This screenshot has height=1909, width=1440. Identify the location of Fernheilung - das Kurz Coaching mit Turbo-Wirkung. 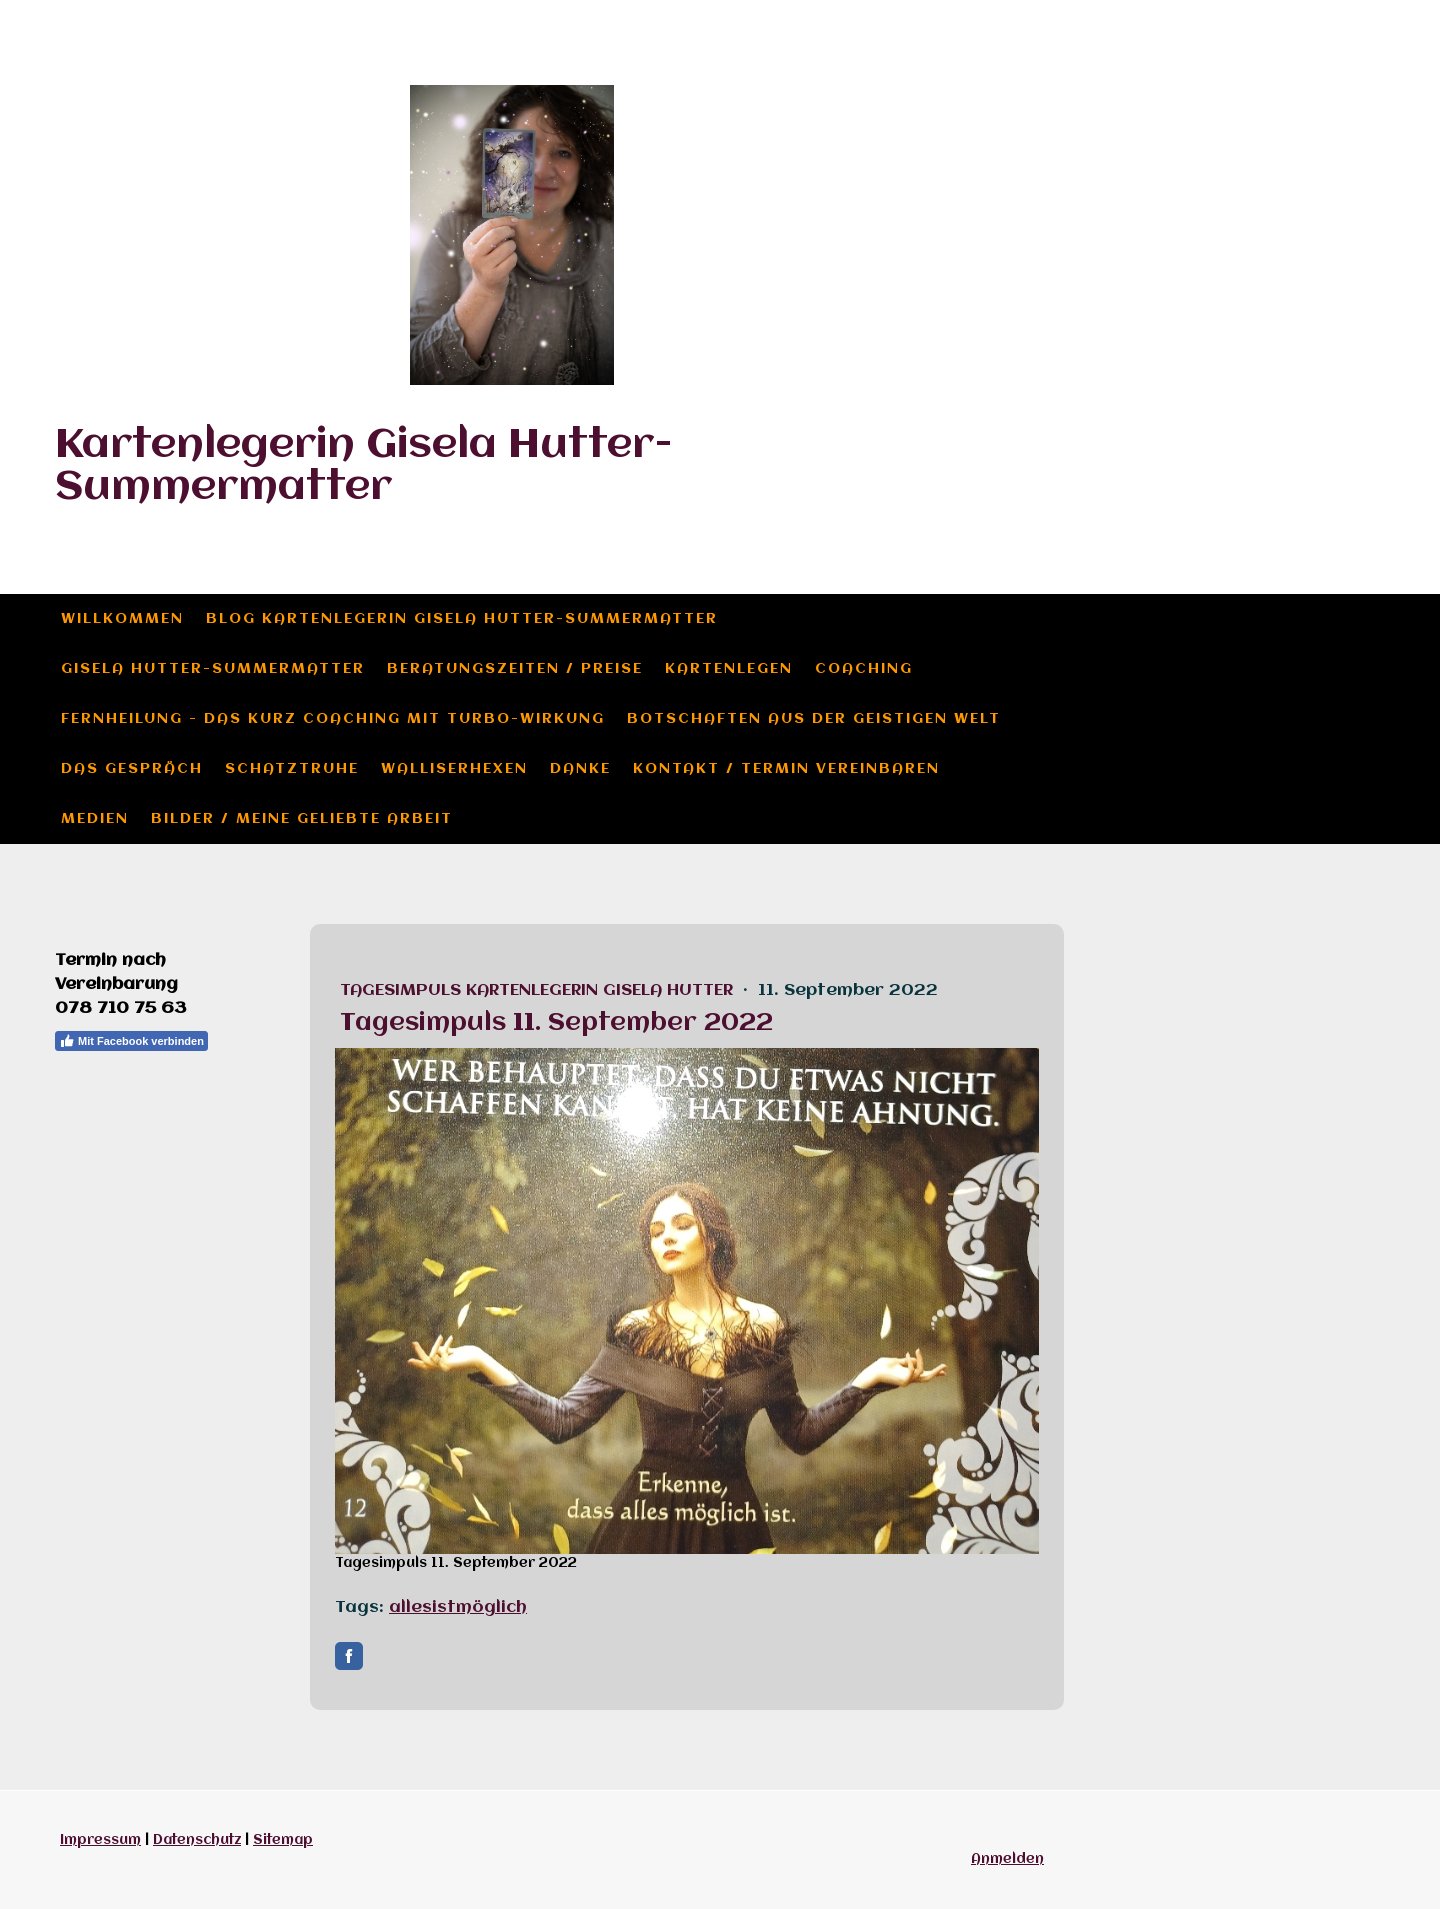
(333, 719).